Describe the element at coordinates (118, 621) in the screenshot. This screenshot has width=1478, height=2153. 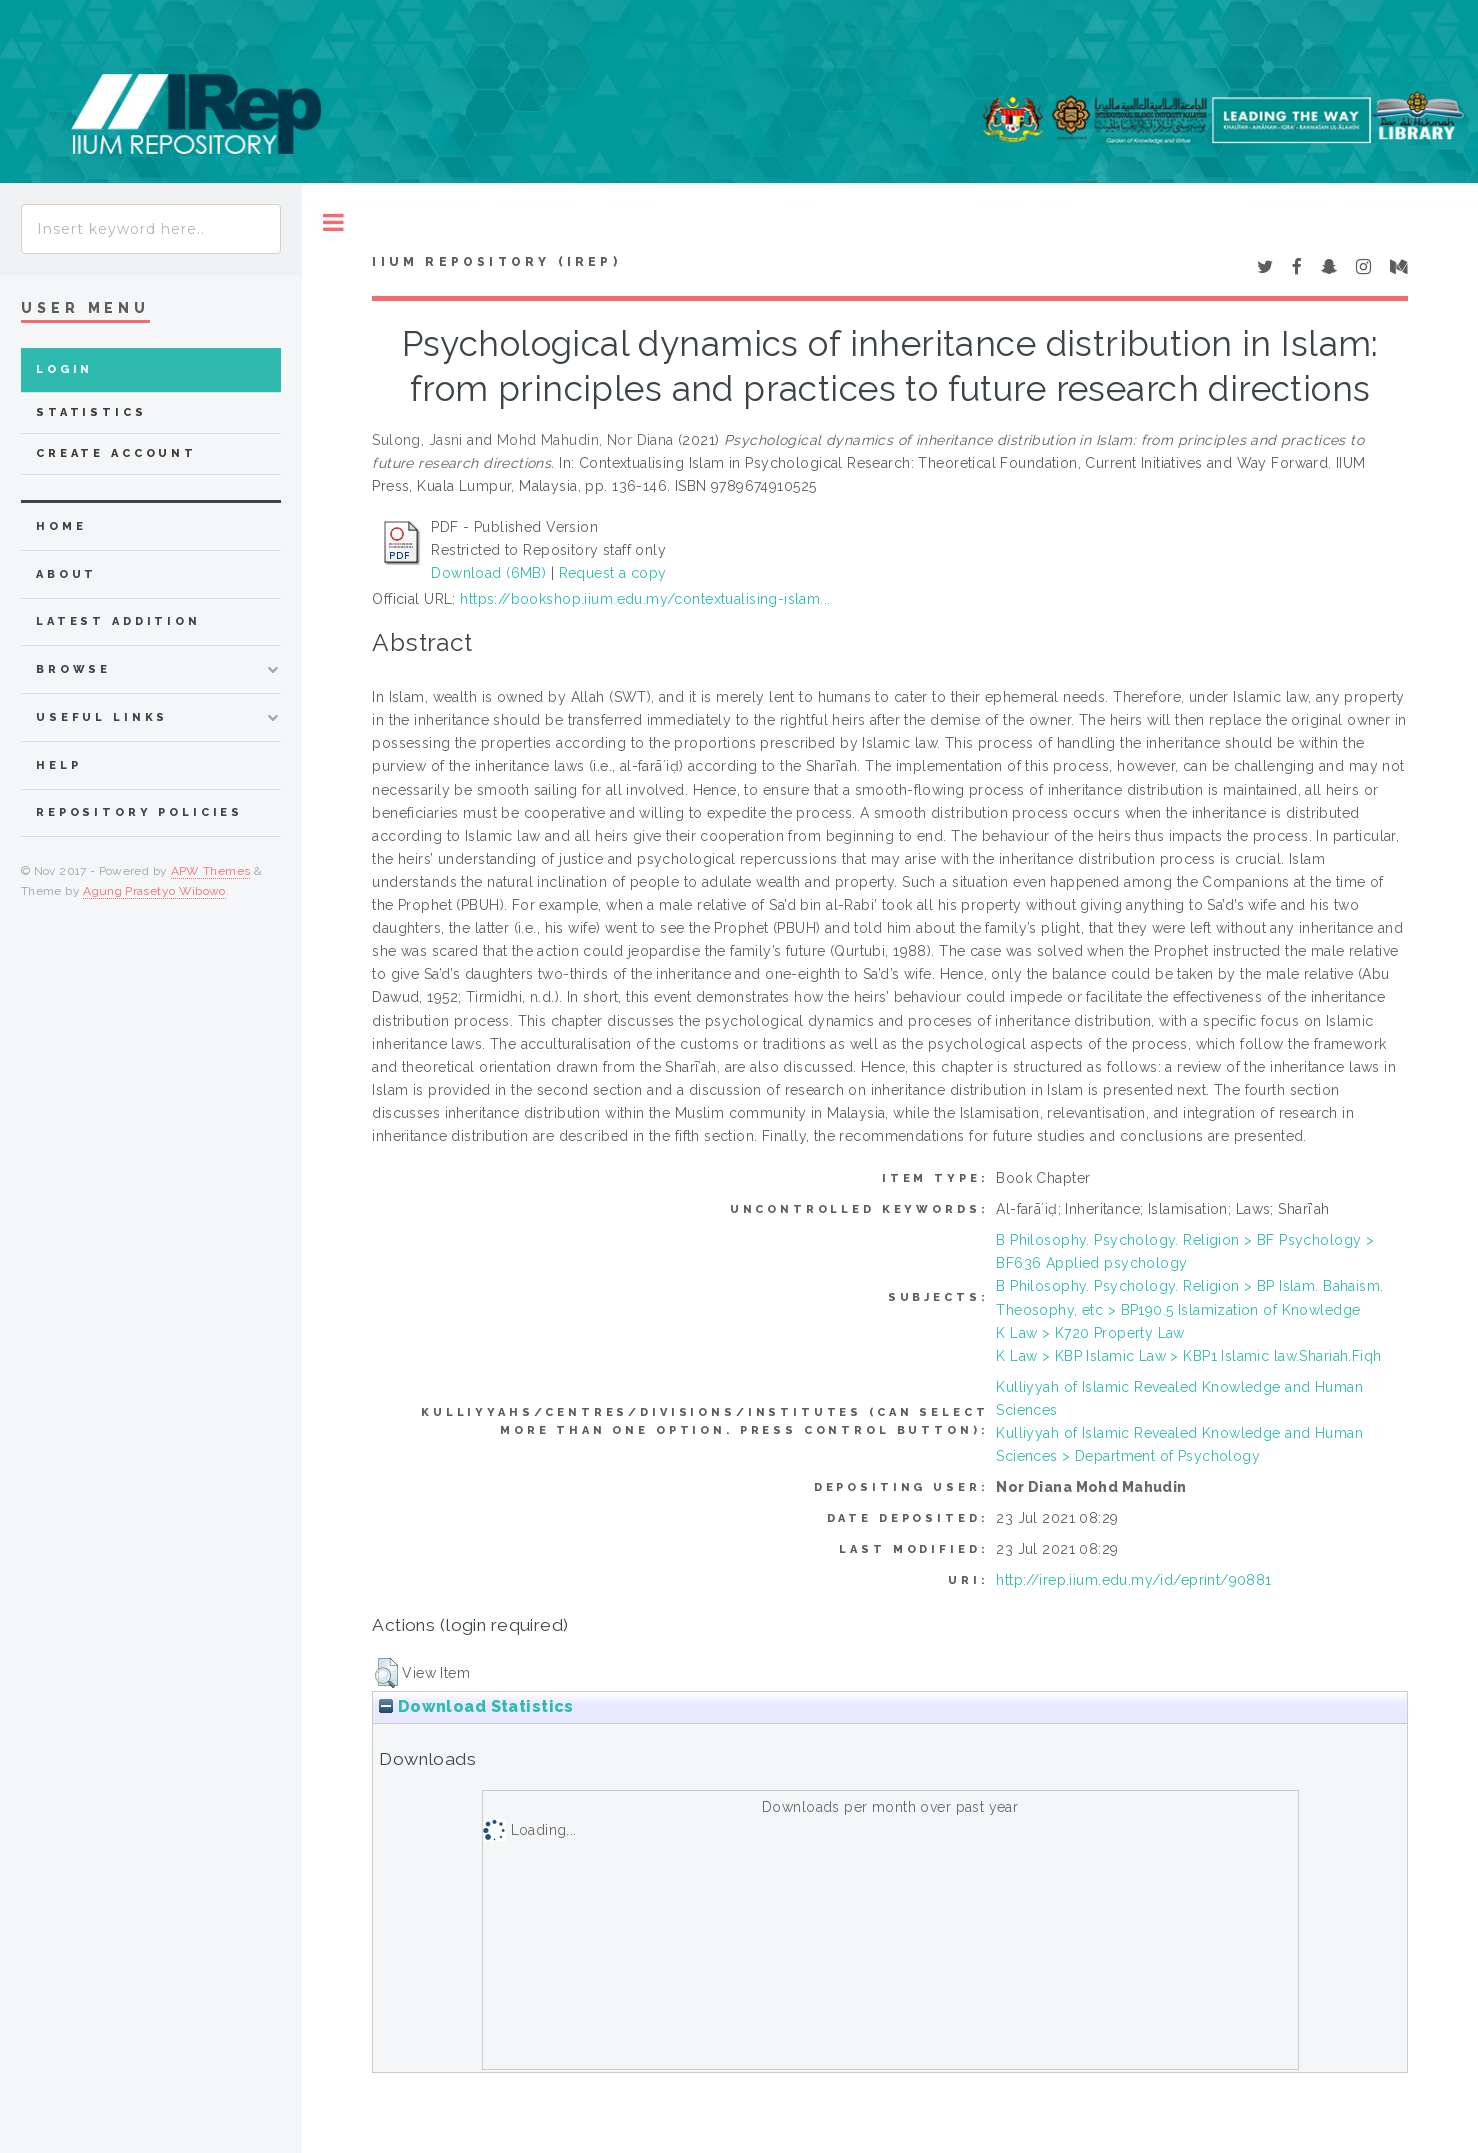
I see `latest addition` at that location.